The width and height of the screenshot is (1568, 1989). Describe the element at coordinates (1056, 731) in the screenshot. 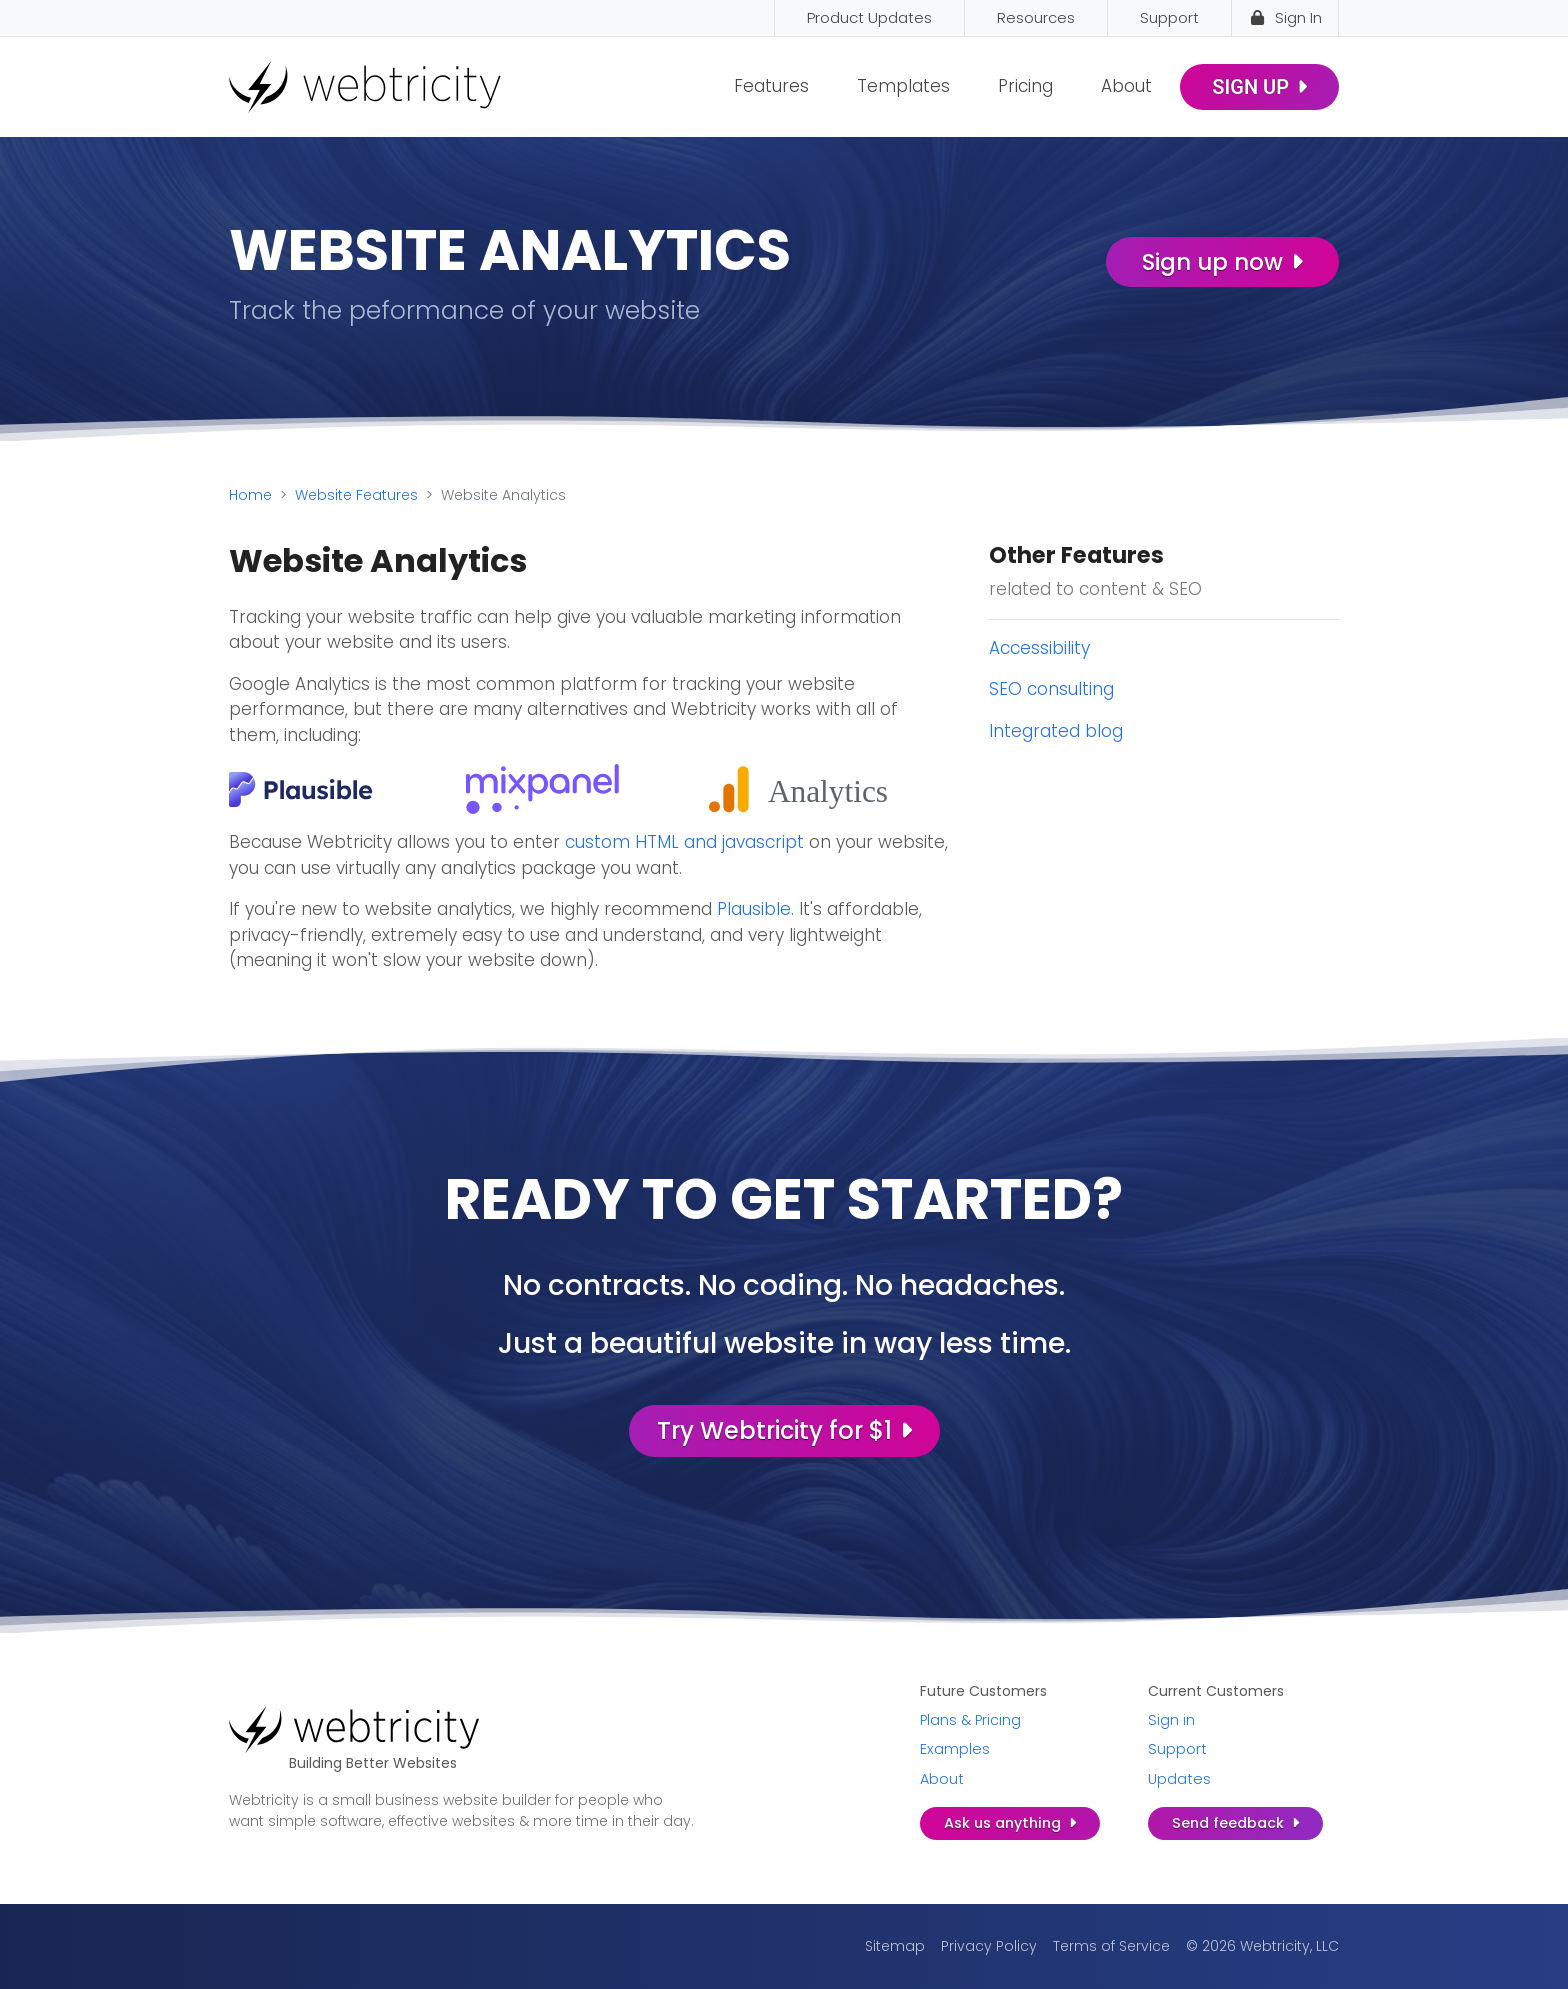

I see `Integrated blog` at that location.